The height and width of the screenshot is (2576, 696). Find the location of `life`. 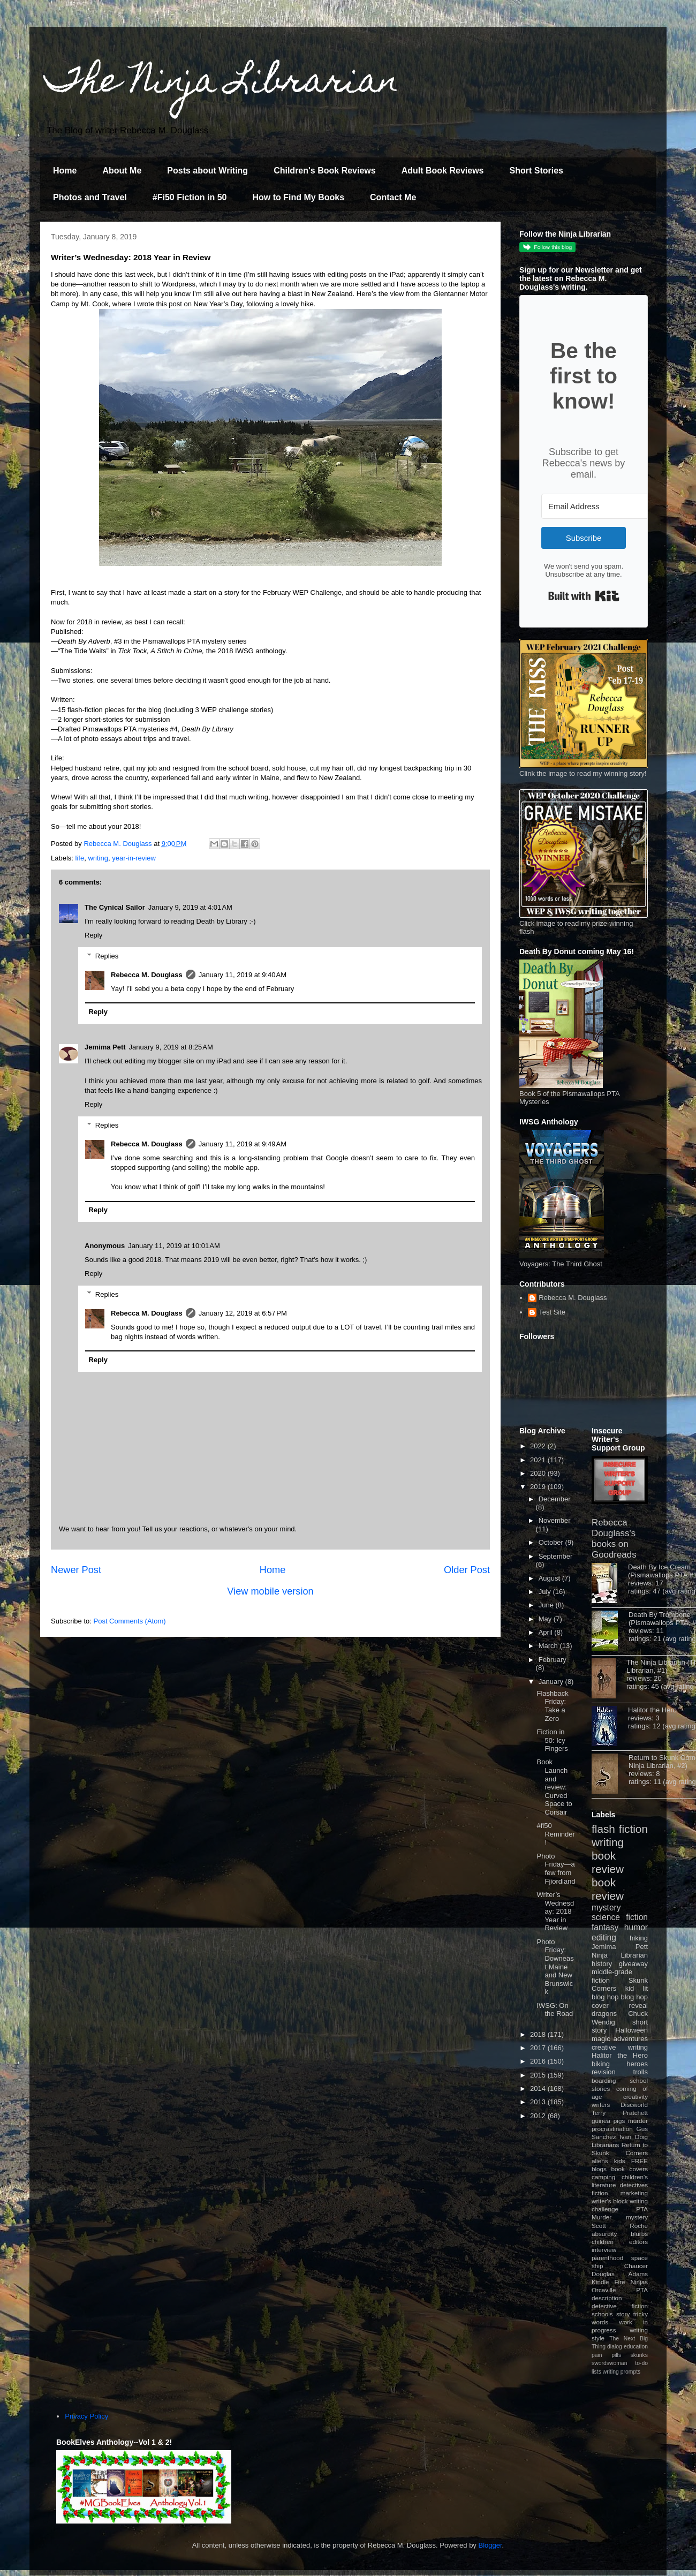

life is located at coordinates (80, 858).